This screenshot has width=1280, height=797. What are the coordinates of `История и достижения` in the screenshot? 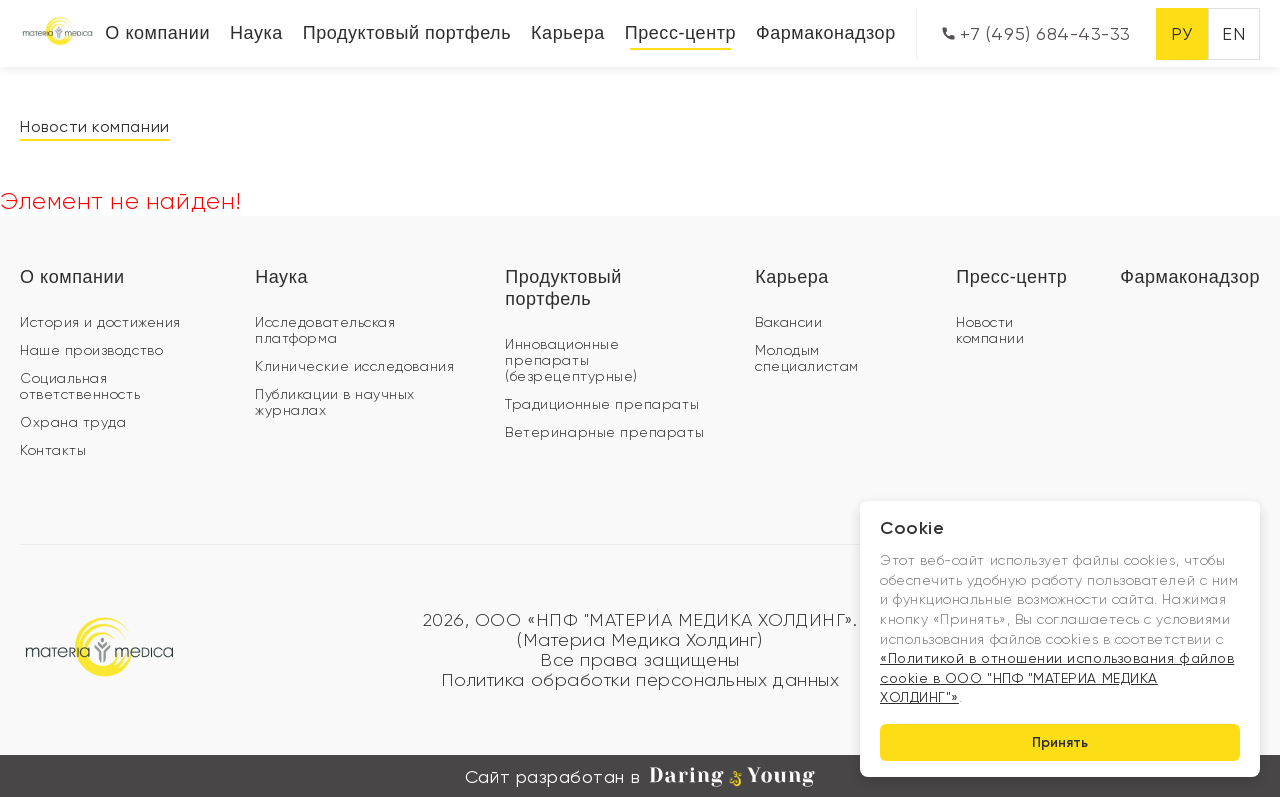 It's located at (100, 322).